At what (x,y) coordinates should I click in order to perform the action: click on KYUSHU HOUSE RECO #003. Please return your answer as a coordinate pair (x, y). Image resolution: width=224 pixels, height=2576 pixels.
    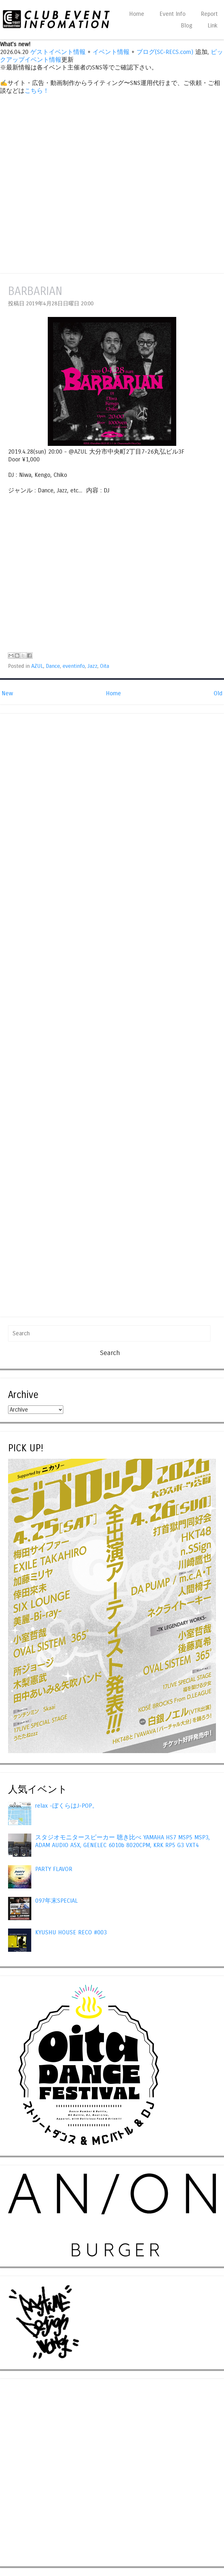
    Looking at the image, I should click on (71, 1932).